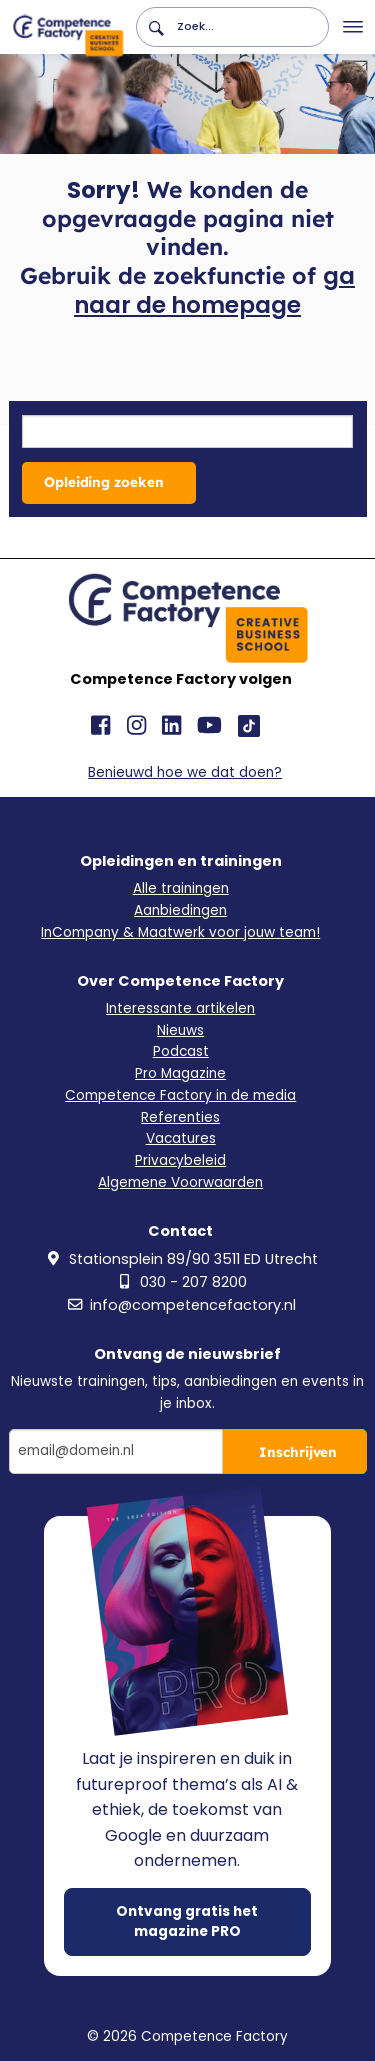 The image size is (375, 2061). What do you see at coordinates (180, 910) in the screenshot?
I see `Aanbiedingen` at bounding box center [180, 910].